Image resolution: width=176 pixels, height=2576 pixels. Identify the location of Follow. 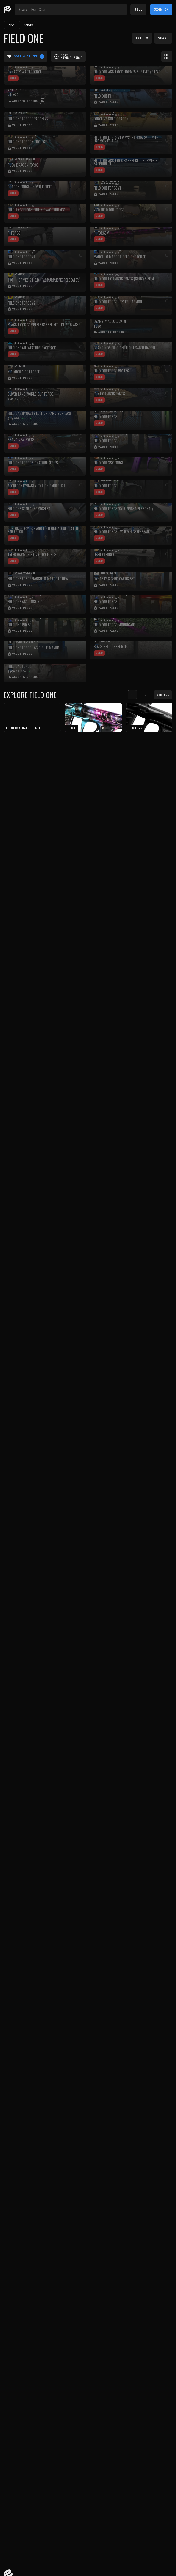
(142, 38).